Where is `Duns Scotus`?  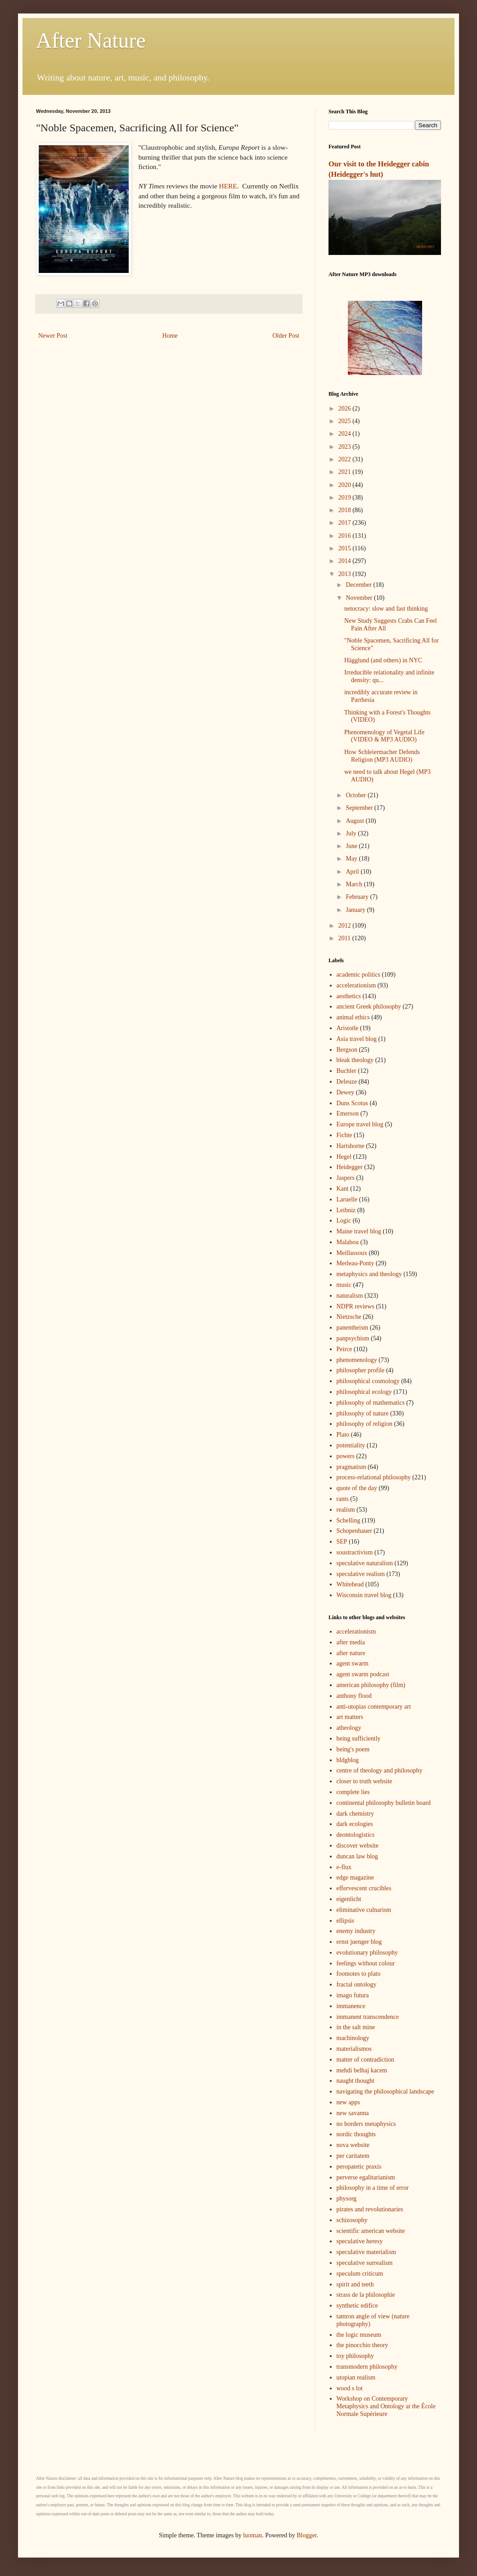 Duns Scotus is located at coordinates (352, 1103).